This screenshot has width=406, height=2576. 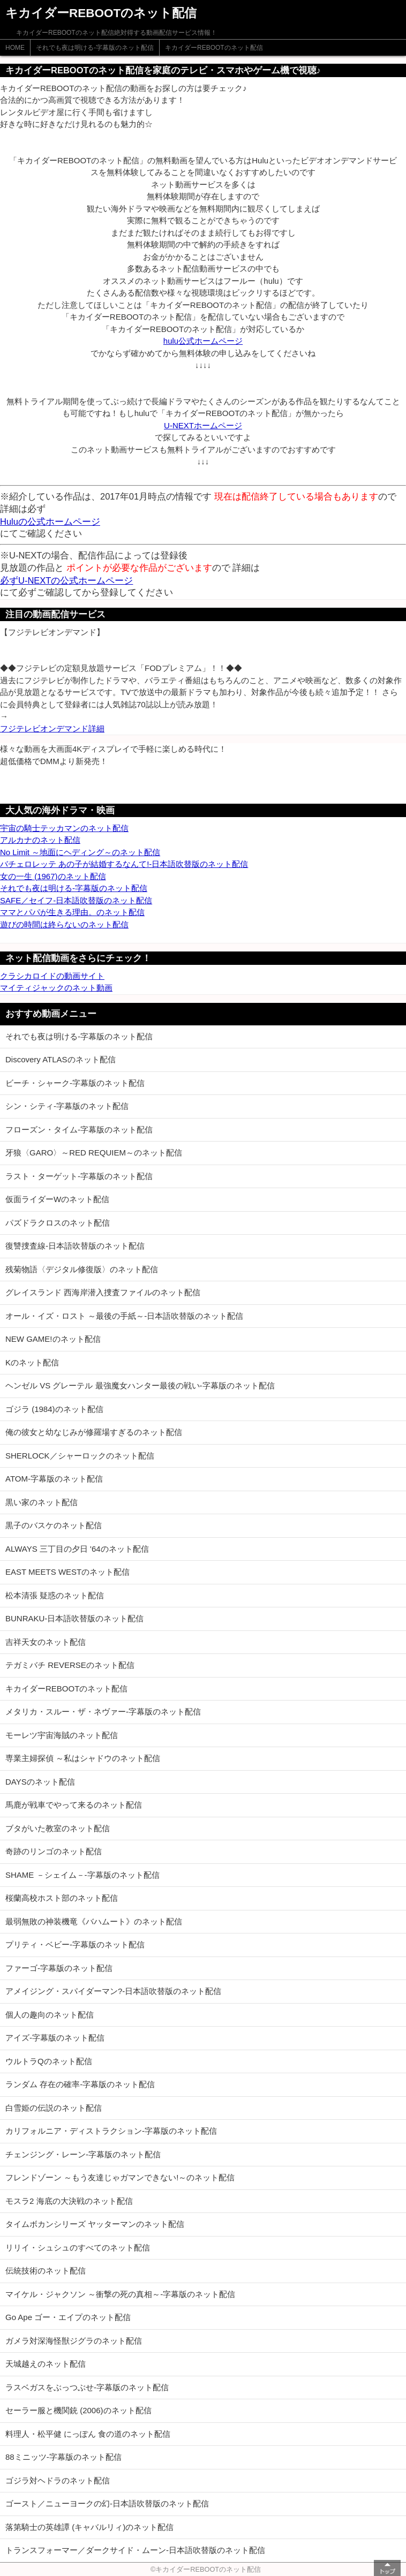 I want to click on バチェロレッテ あの子が結婚するなんて!-日本語吹替版のネット配信, so click(x=124, y=863).